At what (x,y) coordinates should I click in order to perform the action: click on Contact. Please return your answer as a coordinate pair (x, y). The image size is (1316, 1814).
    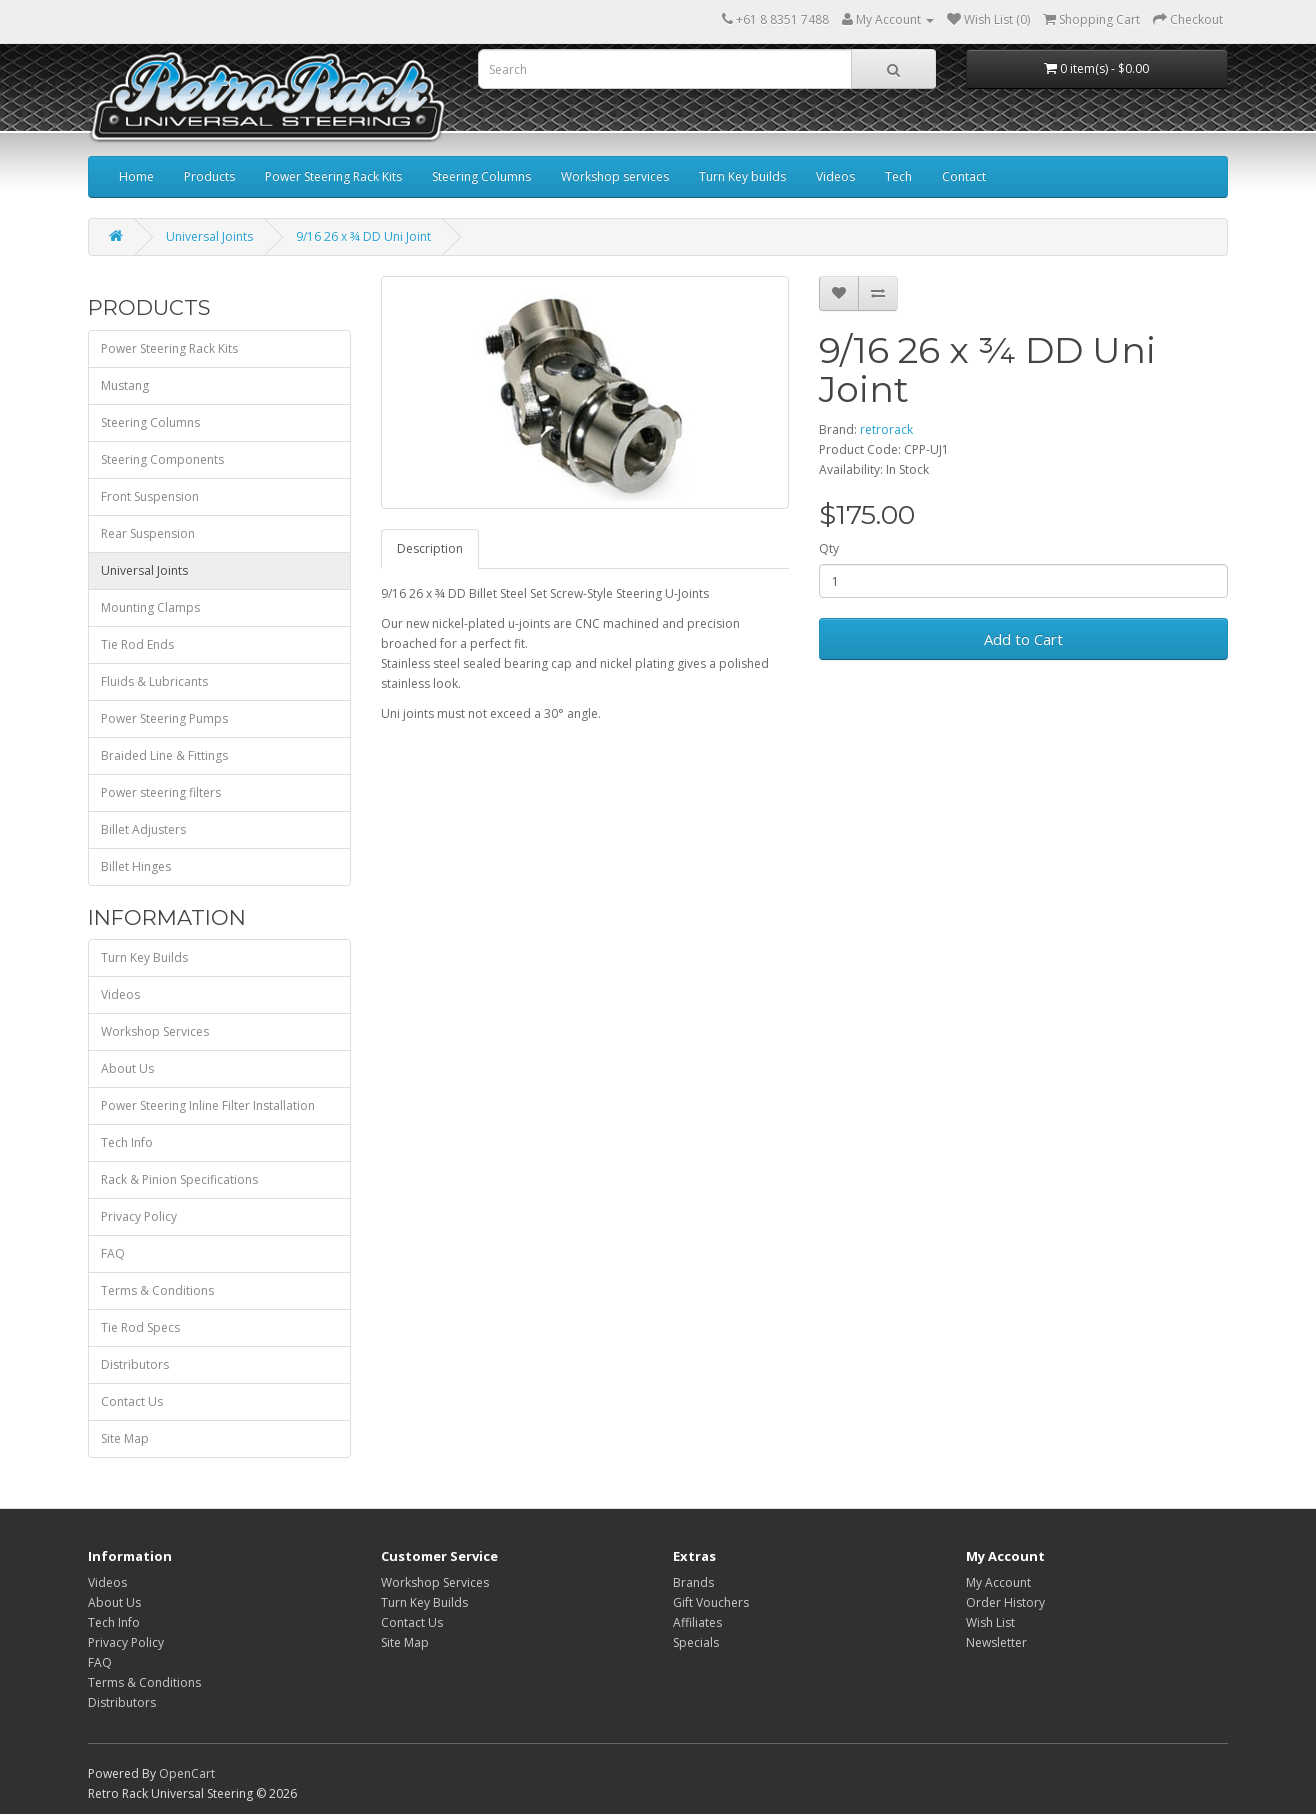
    Looking at the image, I should click on (964, 176).